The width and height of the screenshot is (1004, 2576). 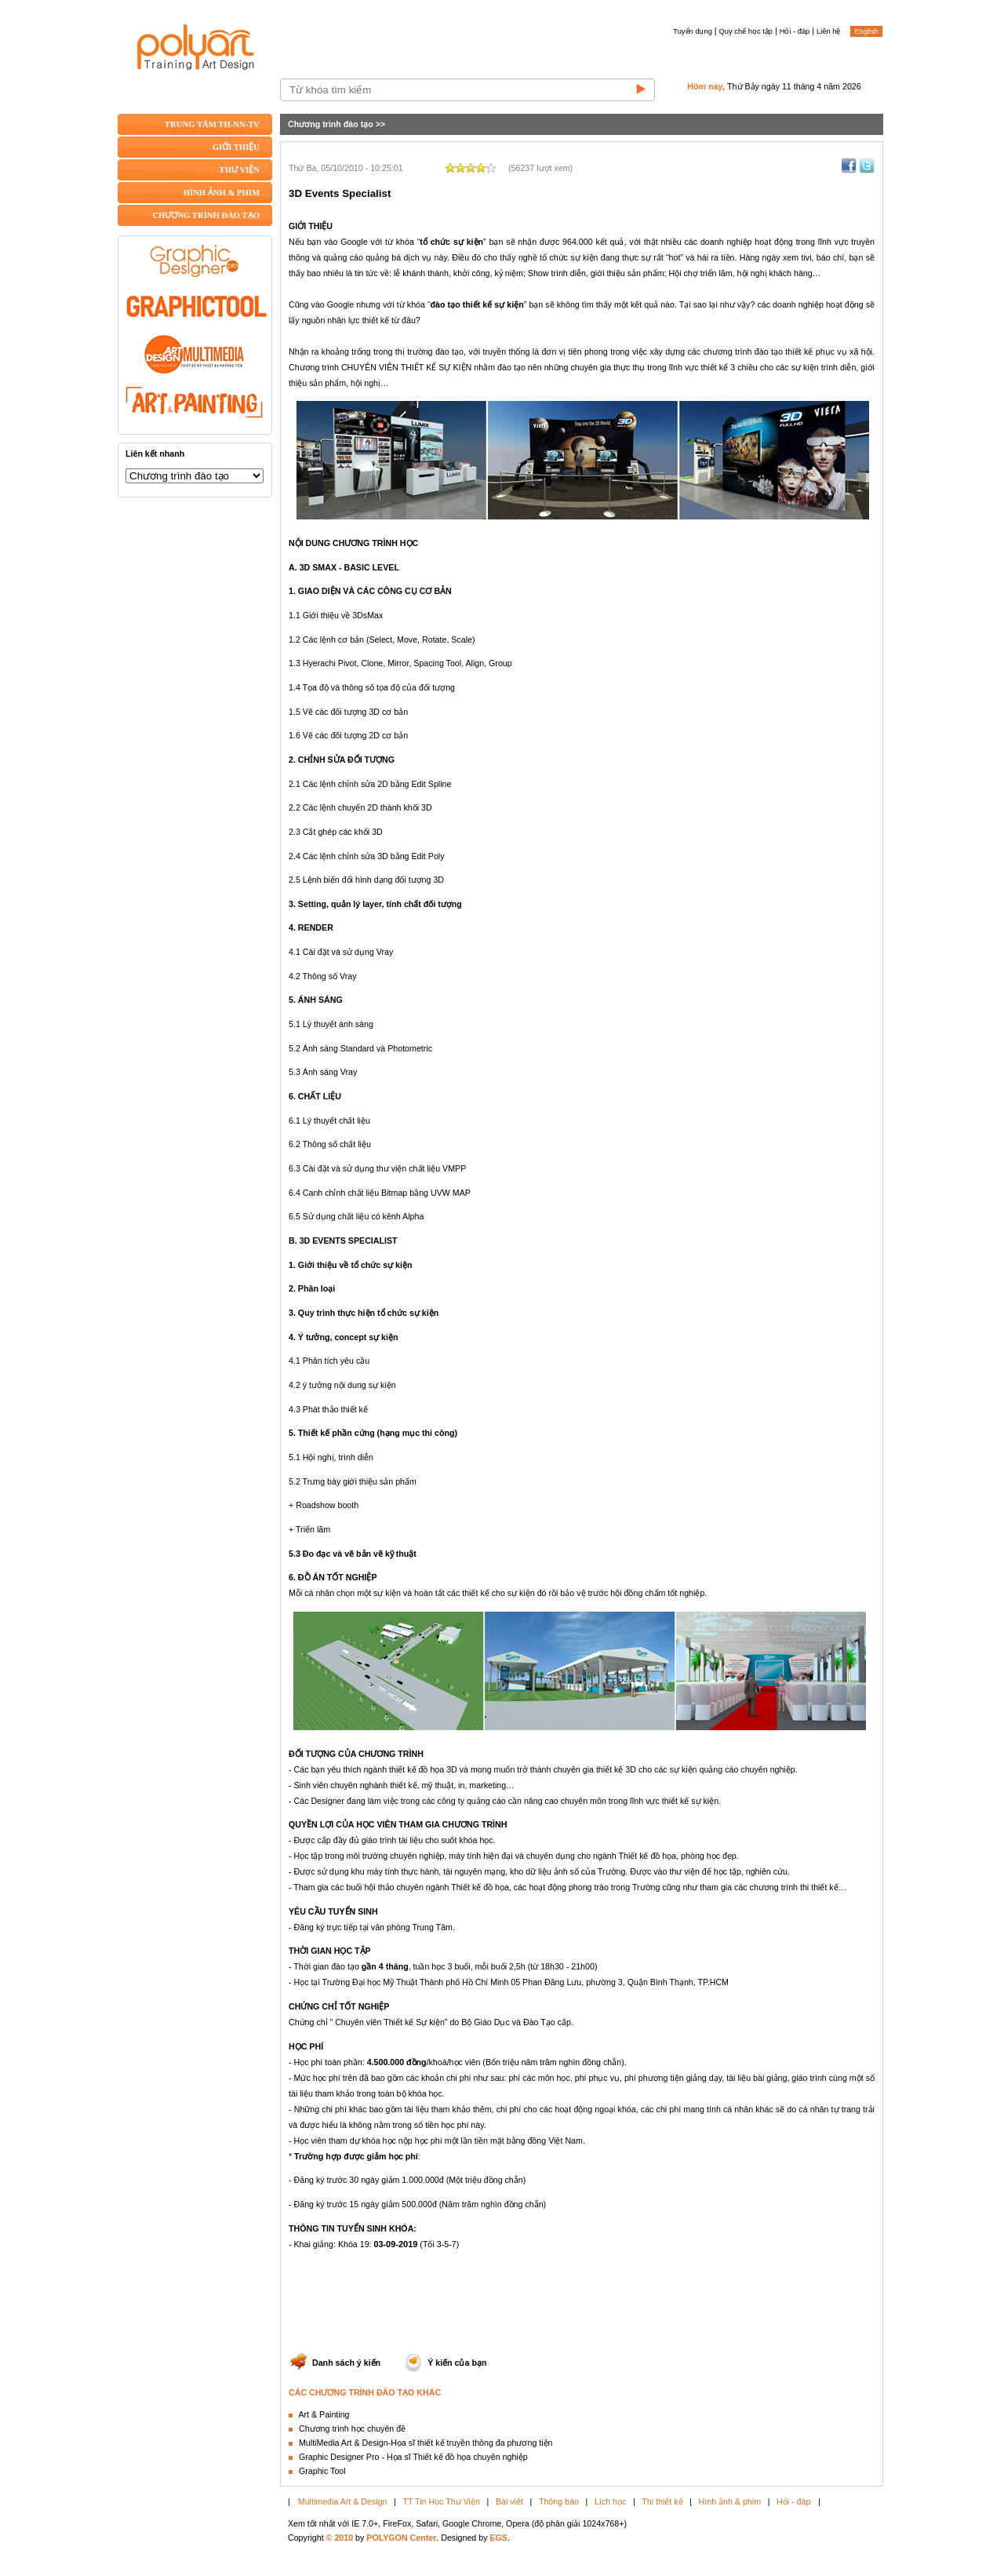 I want to click on English, so click(x=866, y=31).